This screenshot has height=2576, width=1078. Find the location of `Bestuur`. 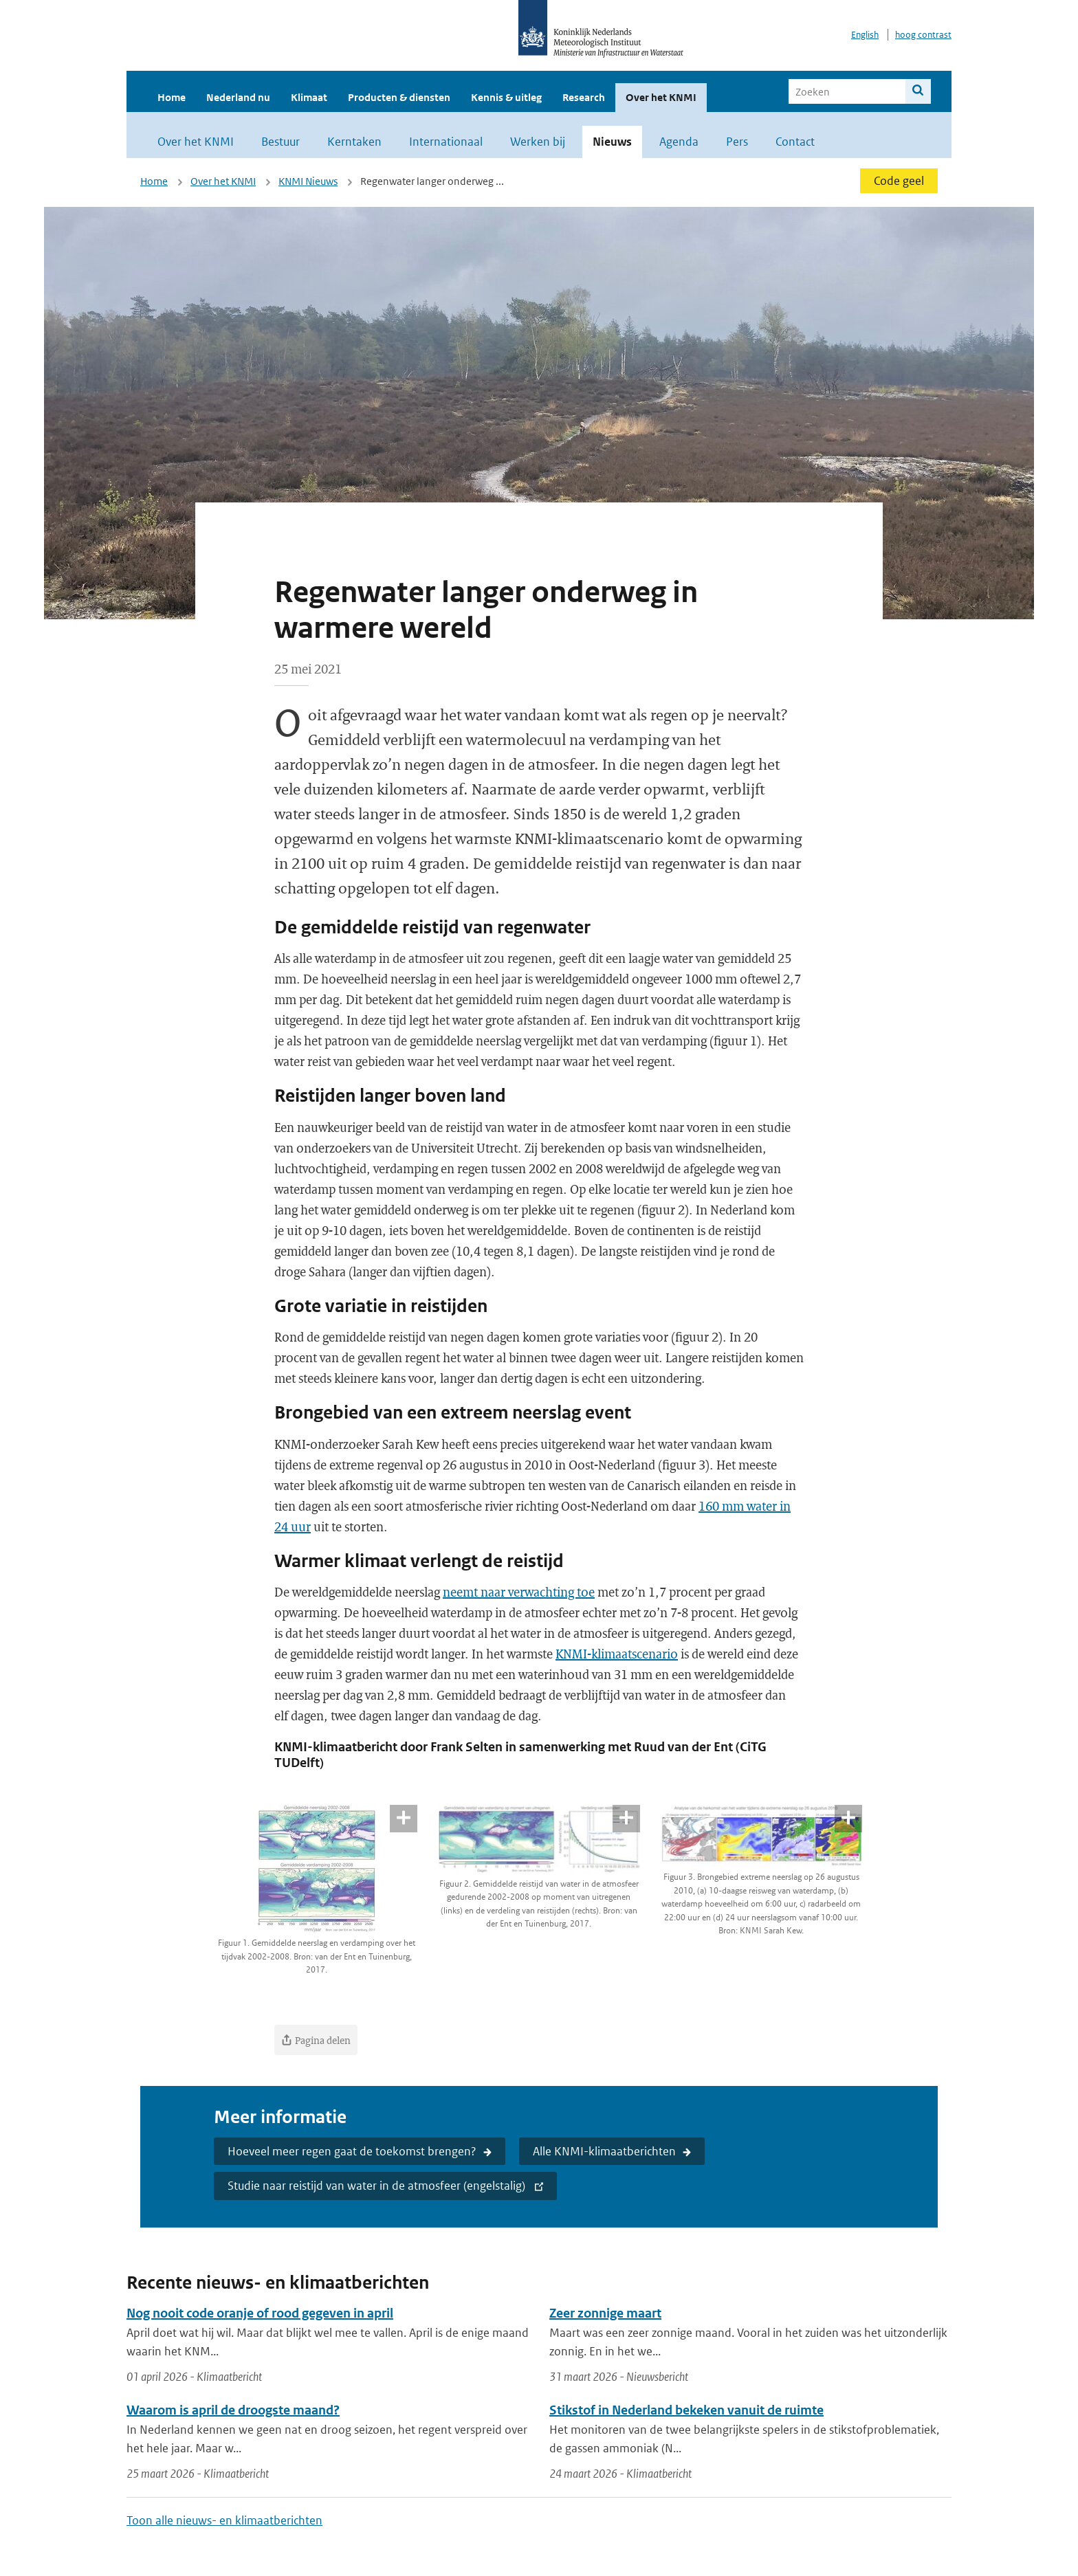

Bestuur is located at coordinates (280, 141).